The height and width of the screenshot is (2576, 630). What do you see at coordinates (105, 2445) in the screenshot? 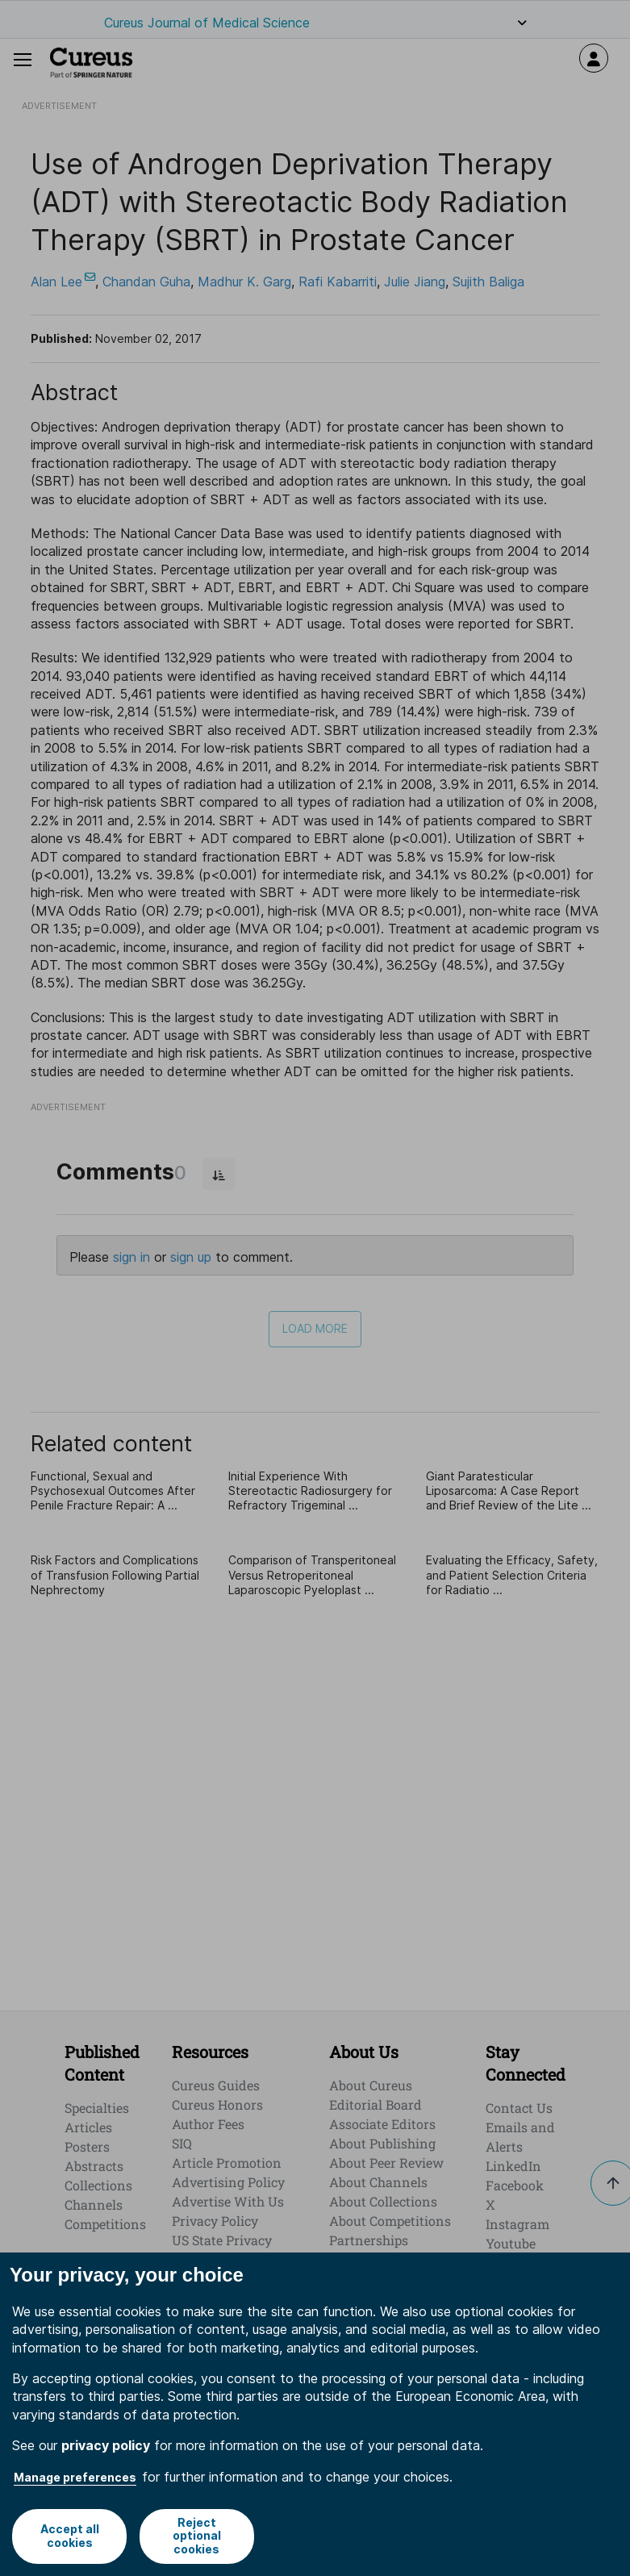
I see `privacy policy` at bounding box center [105, 2445].